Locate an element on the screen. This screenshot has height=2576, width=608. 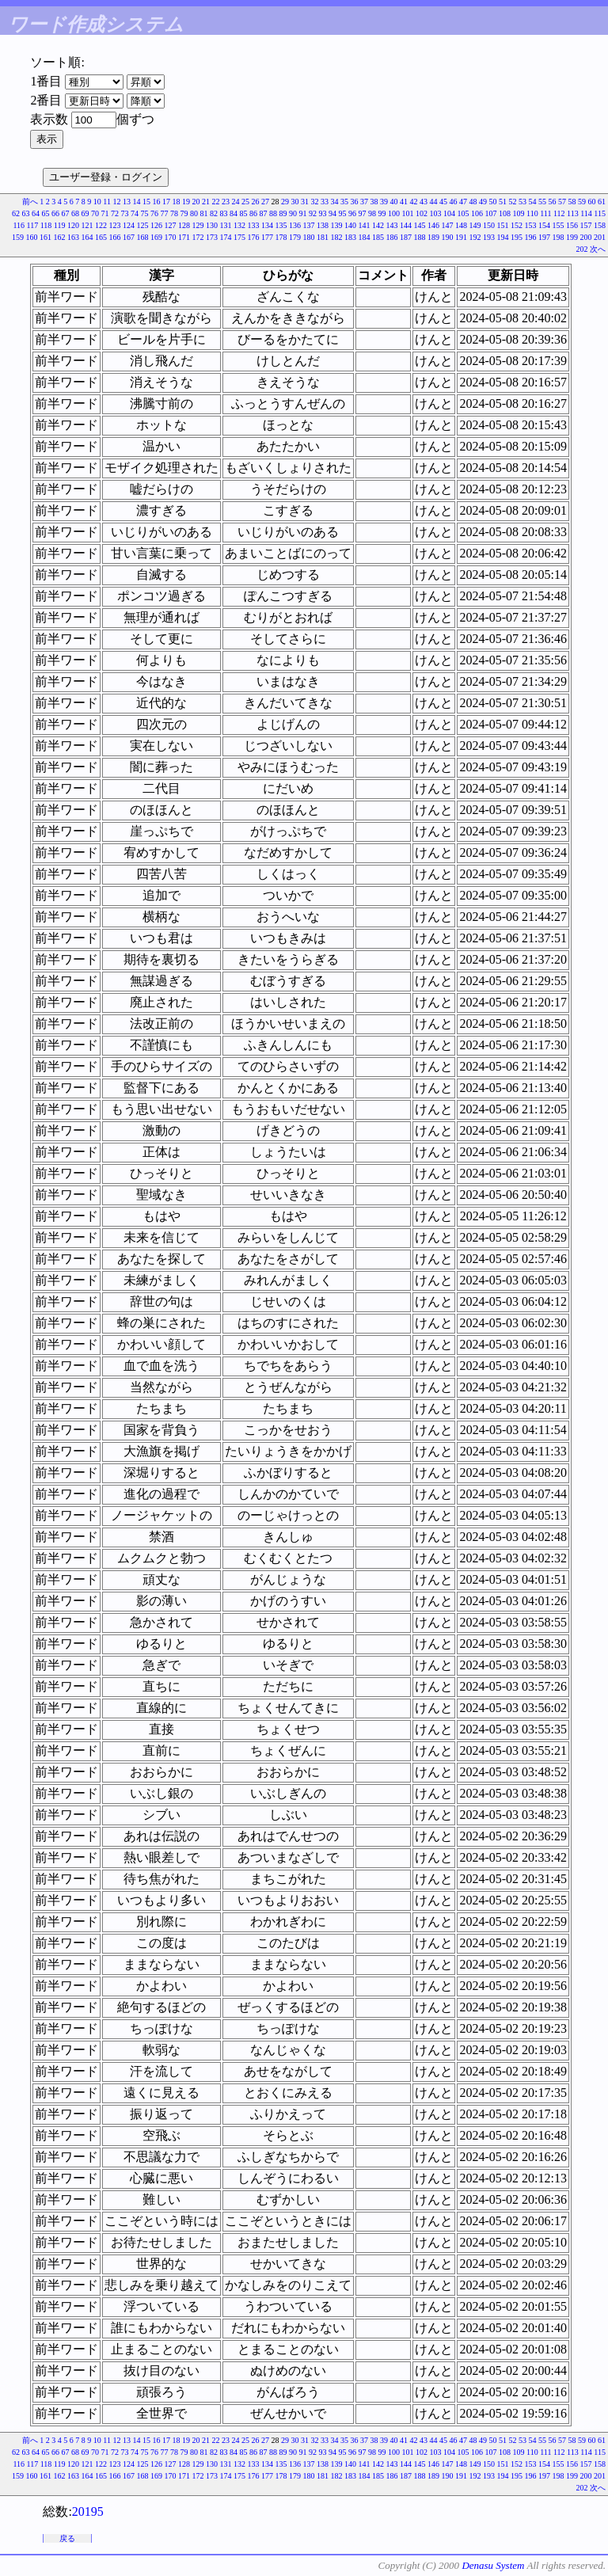
100 is located at coordinates (394, 213).